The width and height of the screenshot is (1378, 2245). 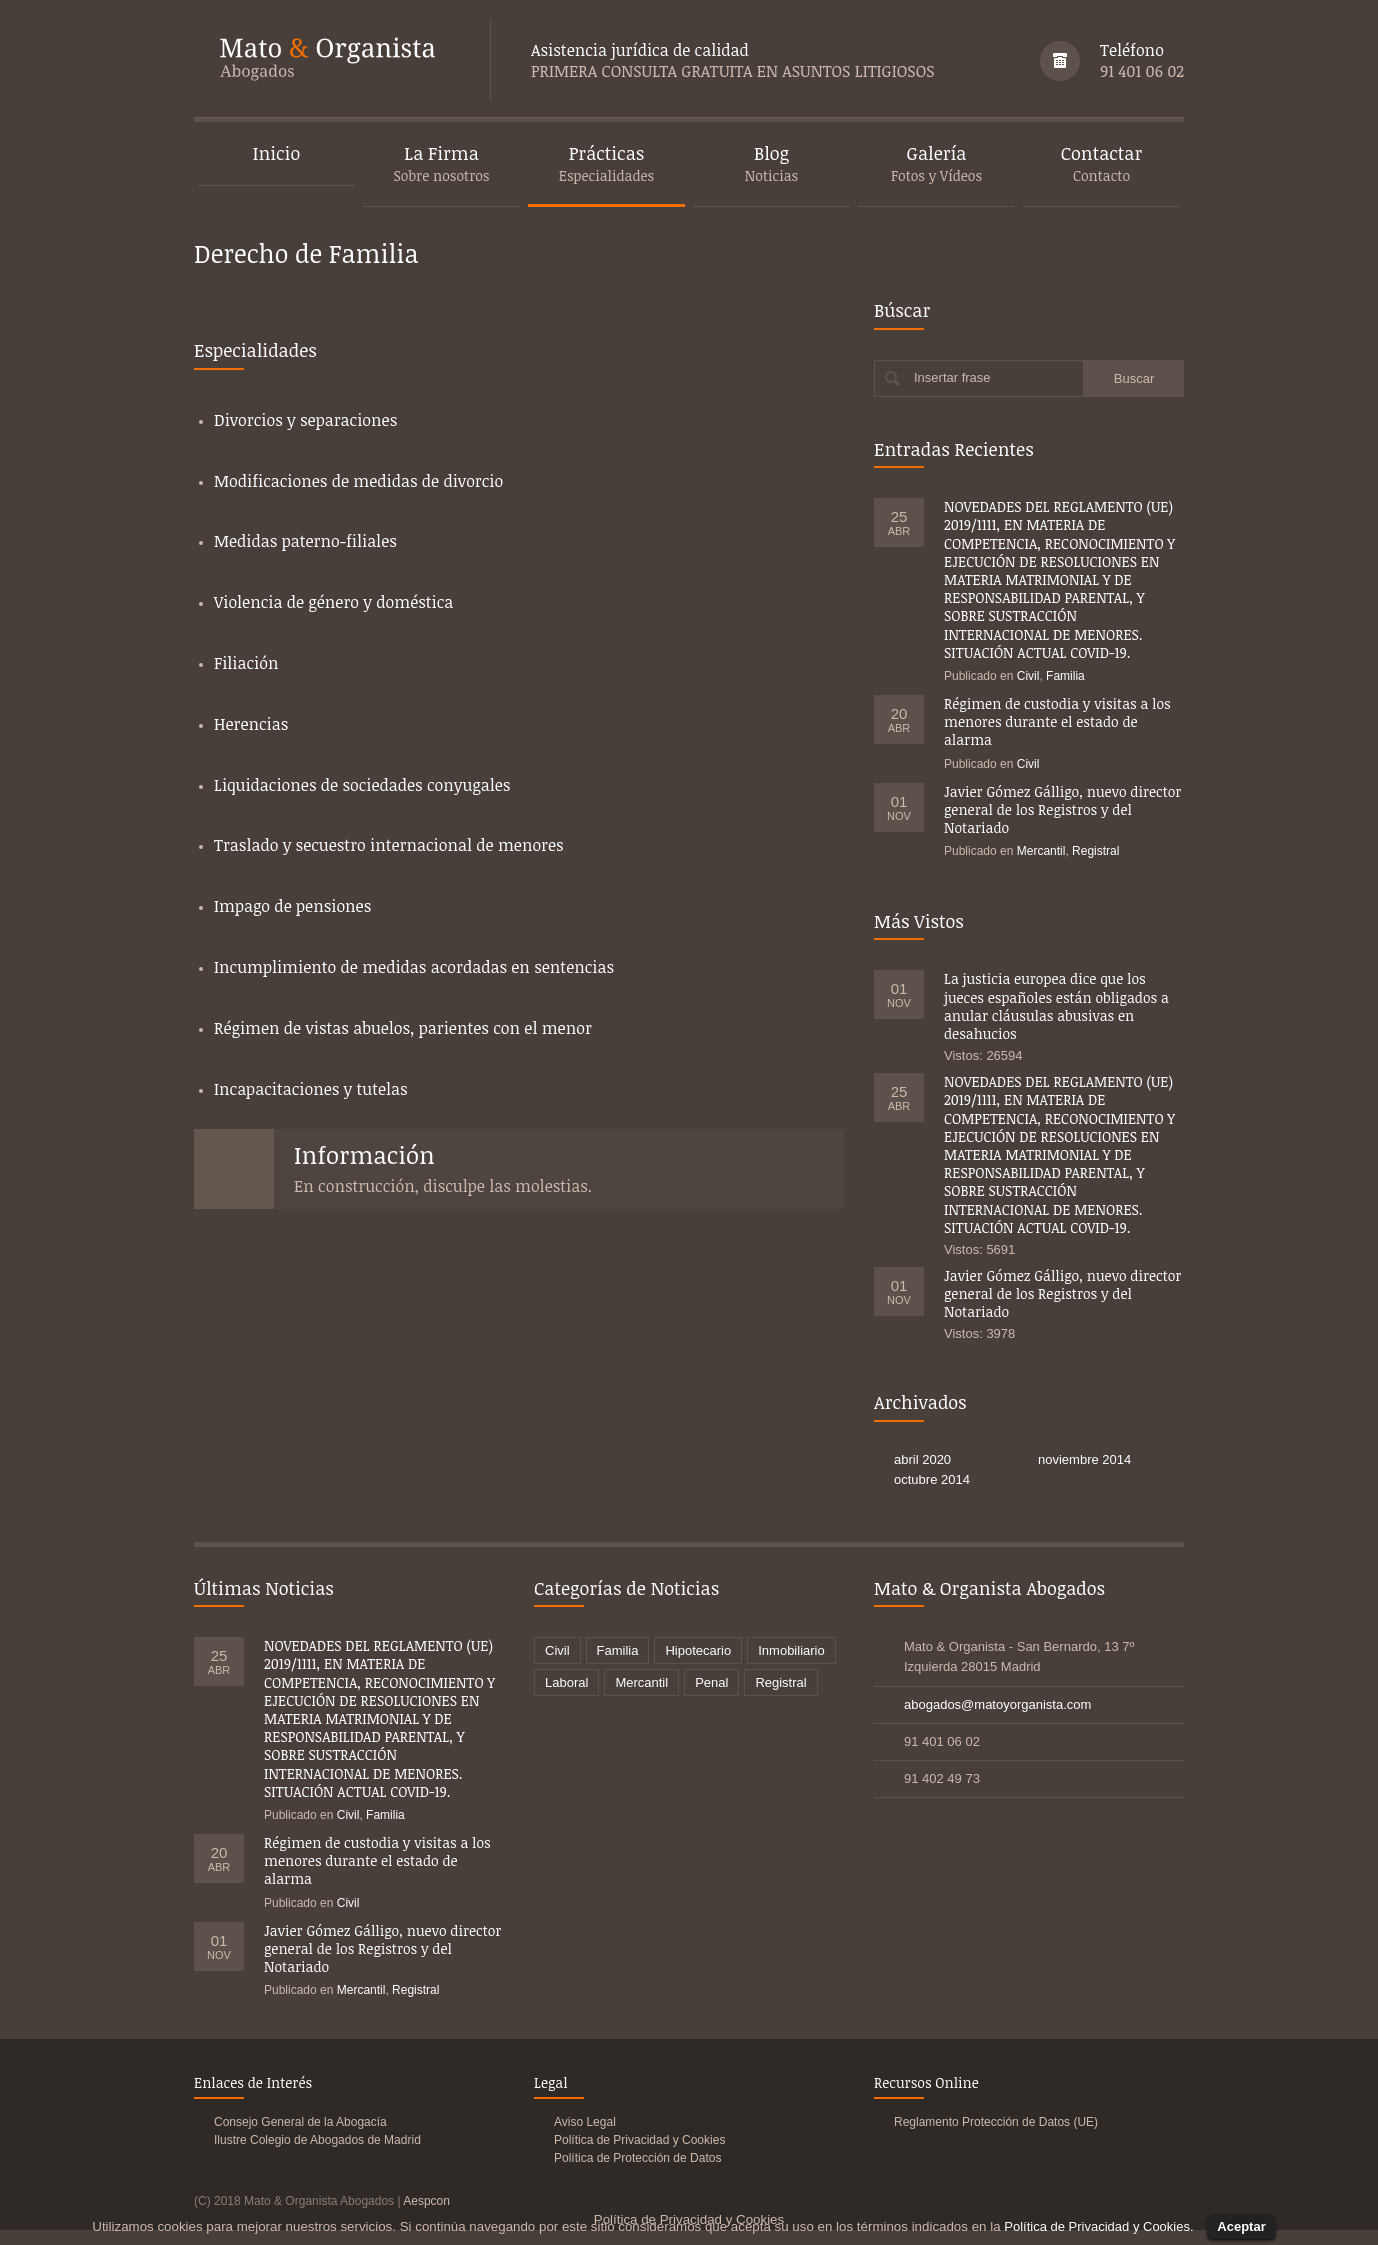 I want to click on Incumplimiento de medidas acordadas en sentencias, so click(x=414, y=967).